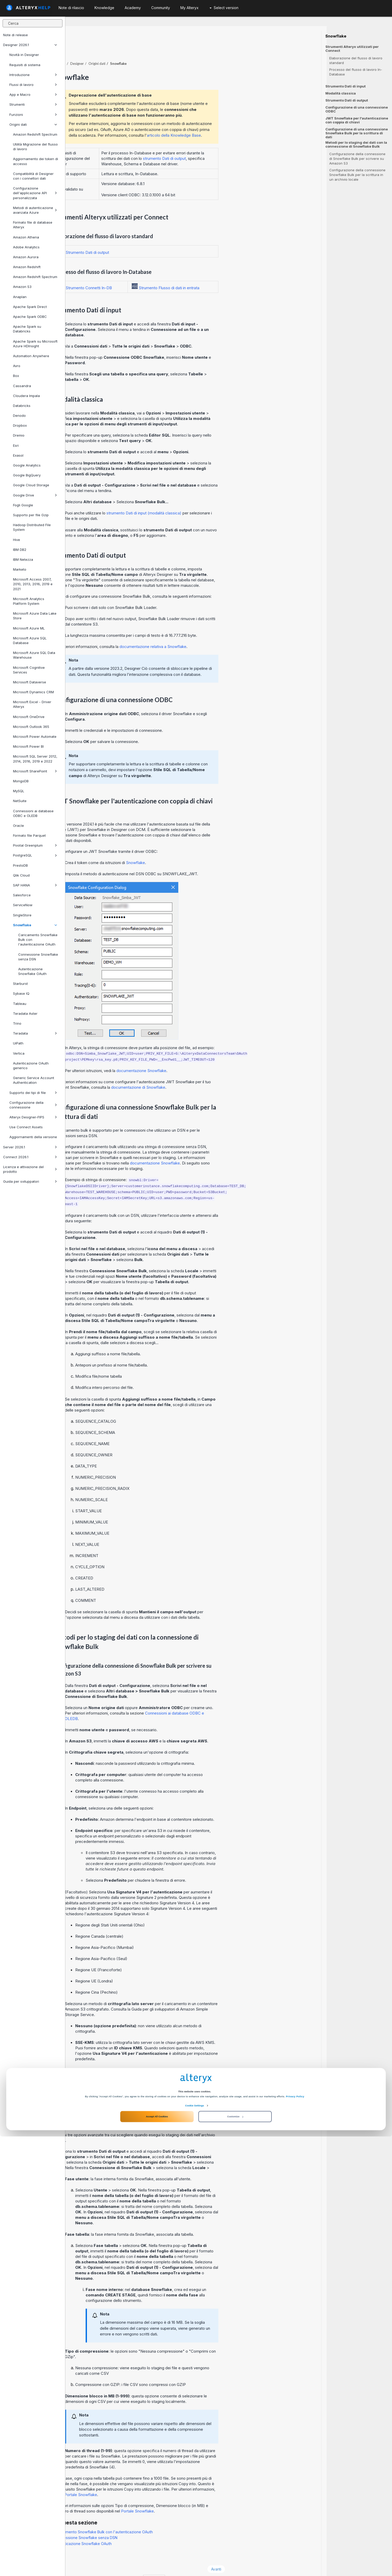 The height and width of the screenshot is (2576, 392). What do you see at coordinates (25, 1013) in the screenshot?
I see `Teradata Aster` at bounding box center [25, 1013].